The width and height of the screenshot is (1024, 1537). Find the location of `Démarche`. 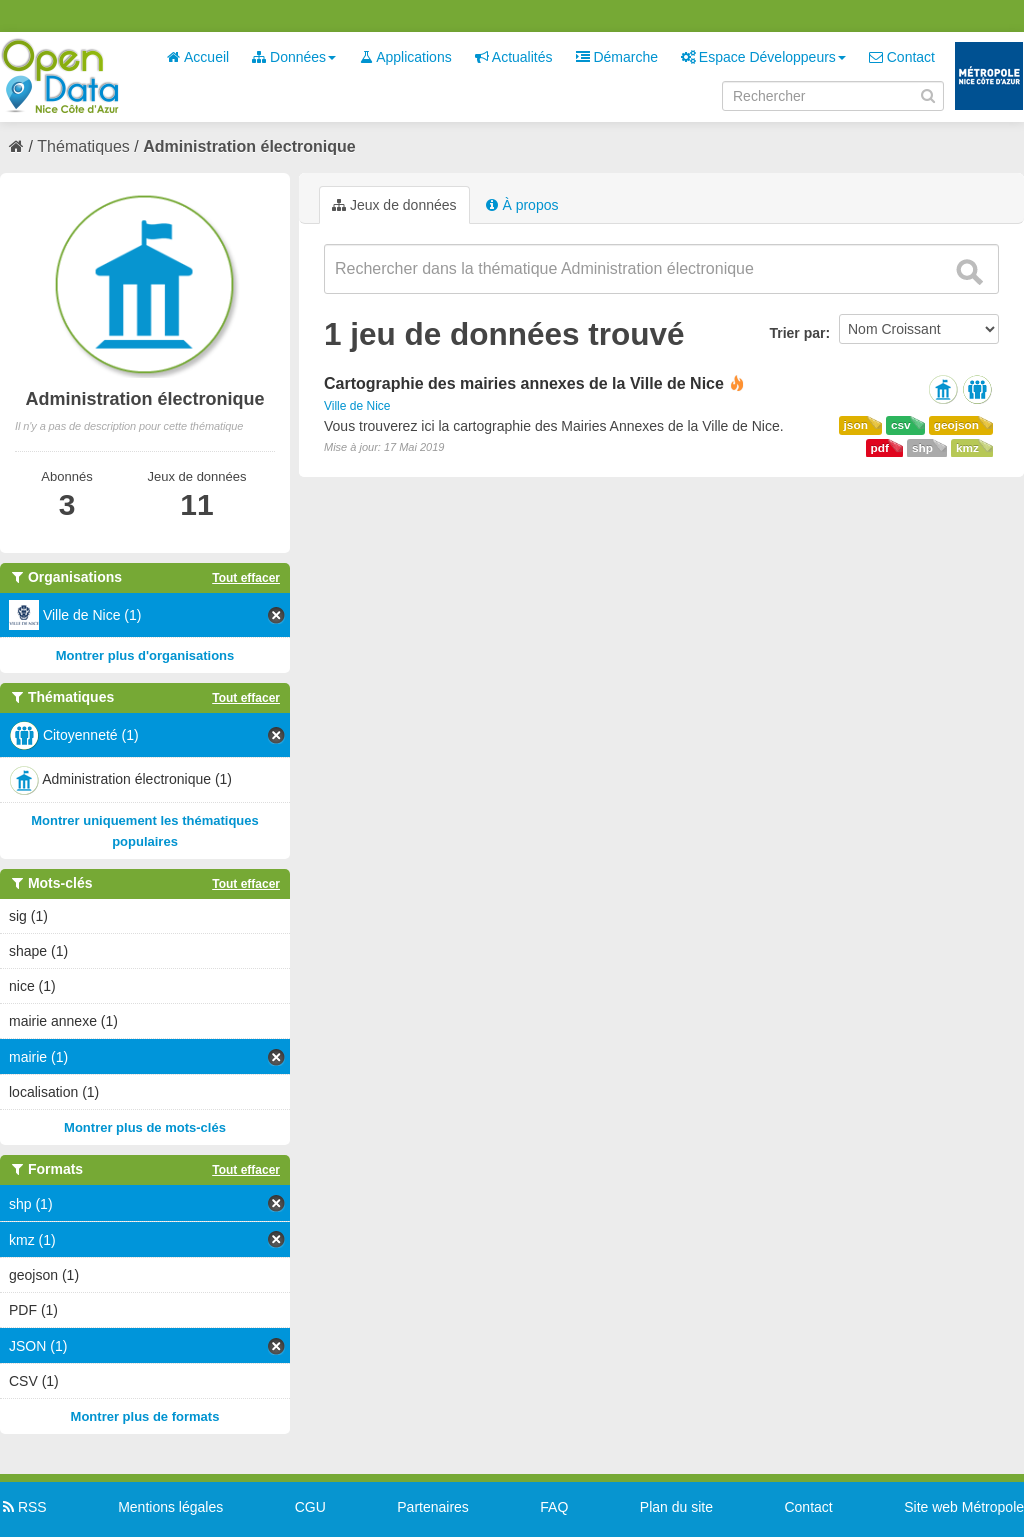

Démarche is located at coordinates (617, 57).